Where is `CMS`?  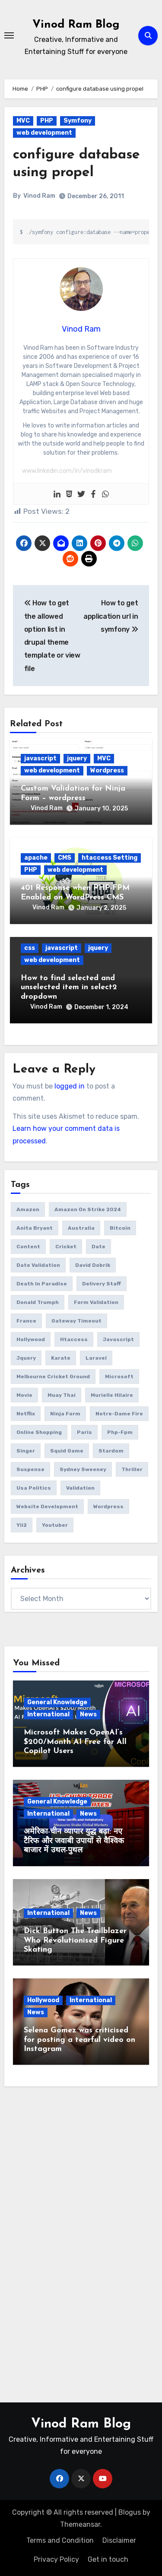 CMS is located at coordinates (64, 857).